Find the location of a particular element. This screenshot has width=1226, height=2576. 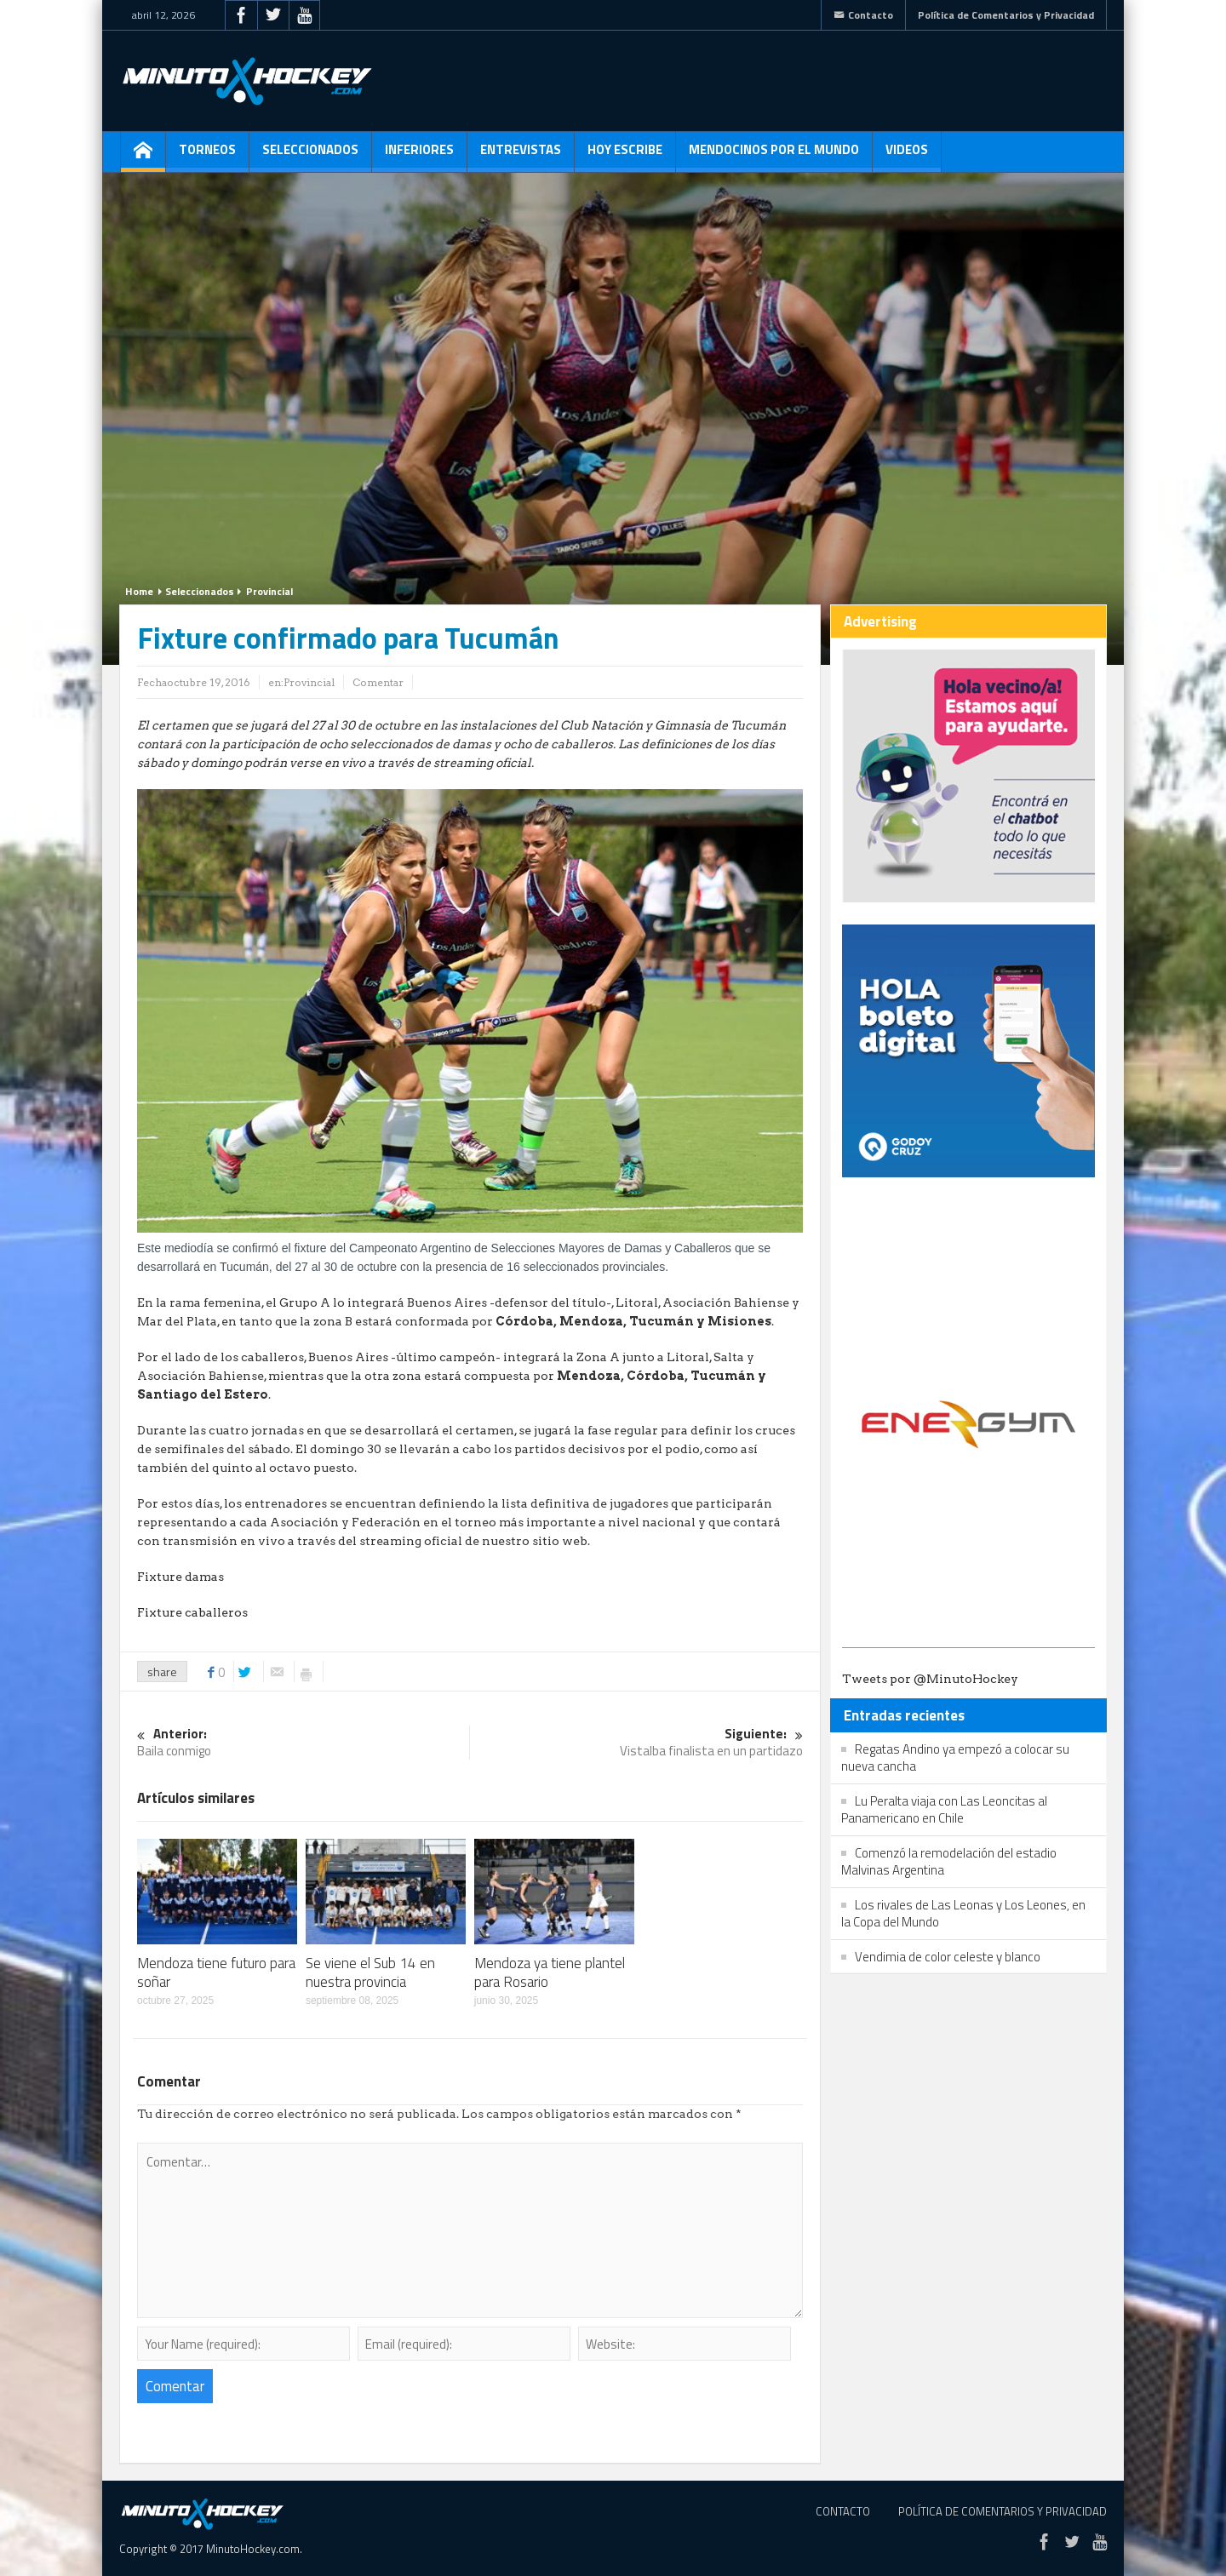

Mendoza tiene futuro para soñar is located at coordinates (216, 1972).